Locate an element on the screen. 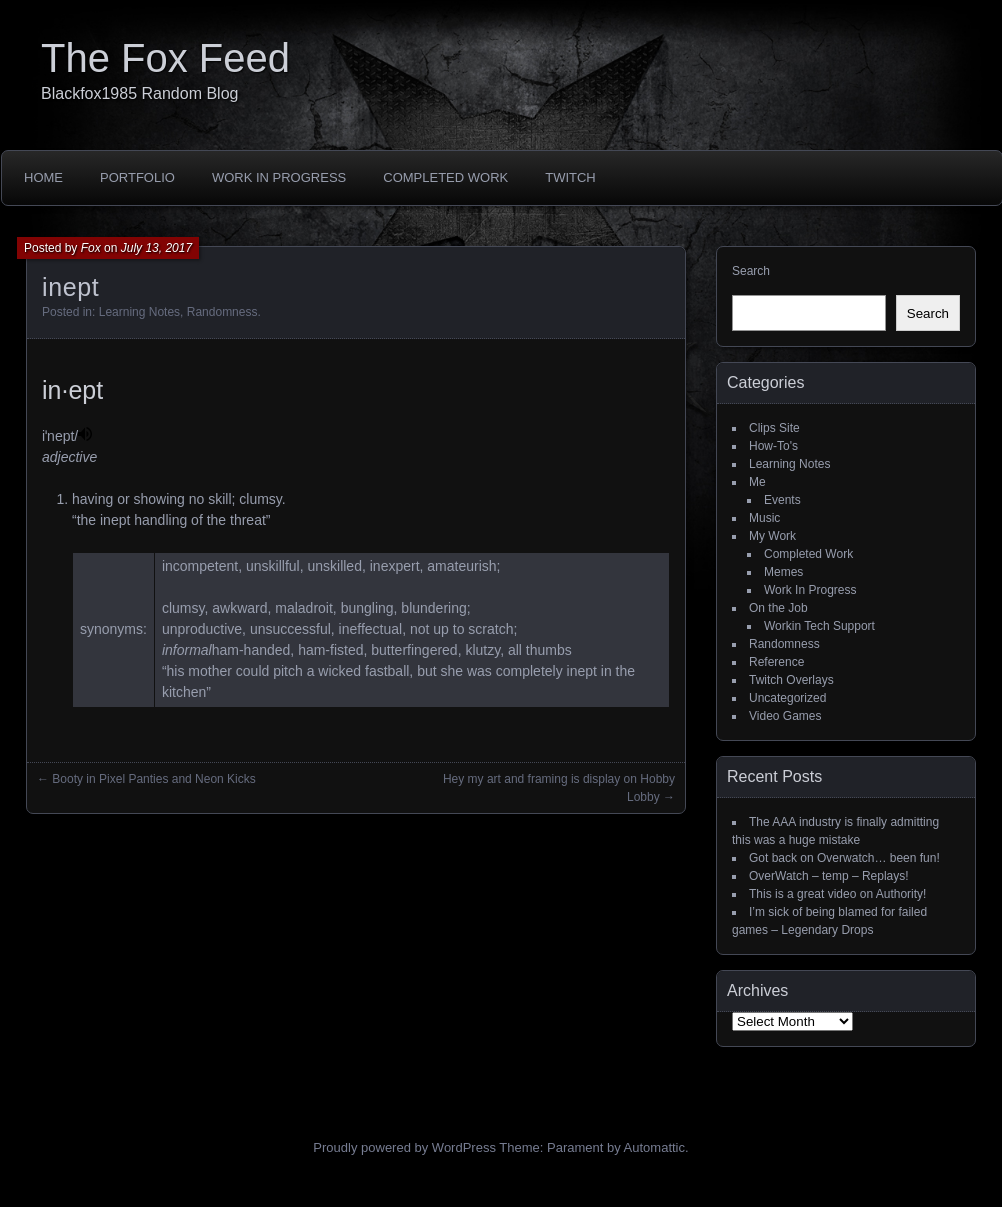 Image resolution: width=1002 pixels, height=1207 pixels. ham-handed [link] is located at coordinates (251, 650).